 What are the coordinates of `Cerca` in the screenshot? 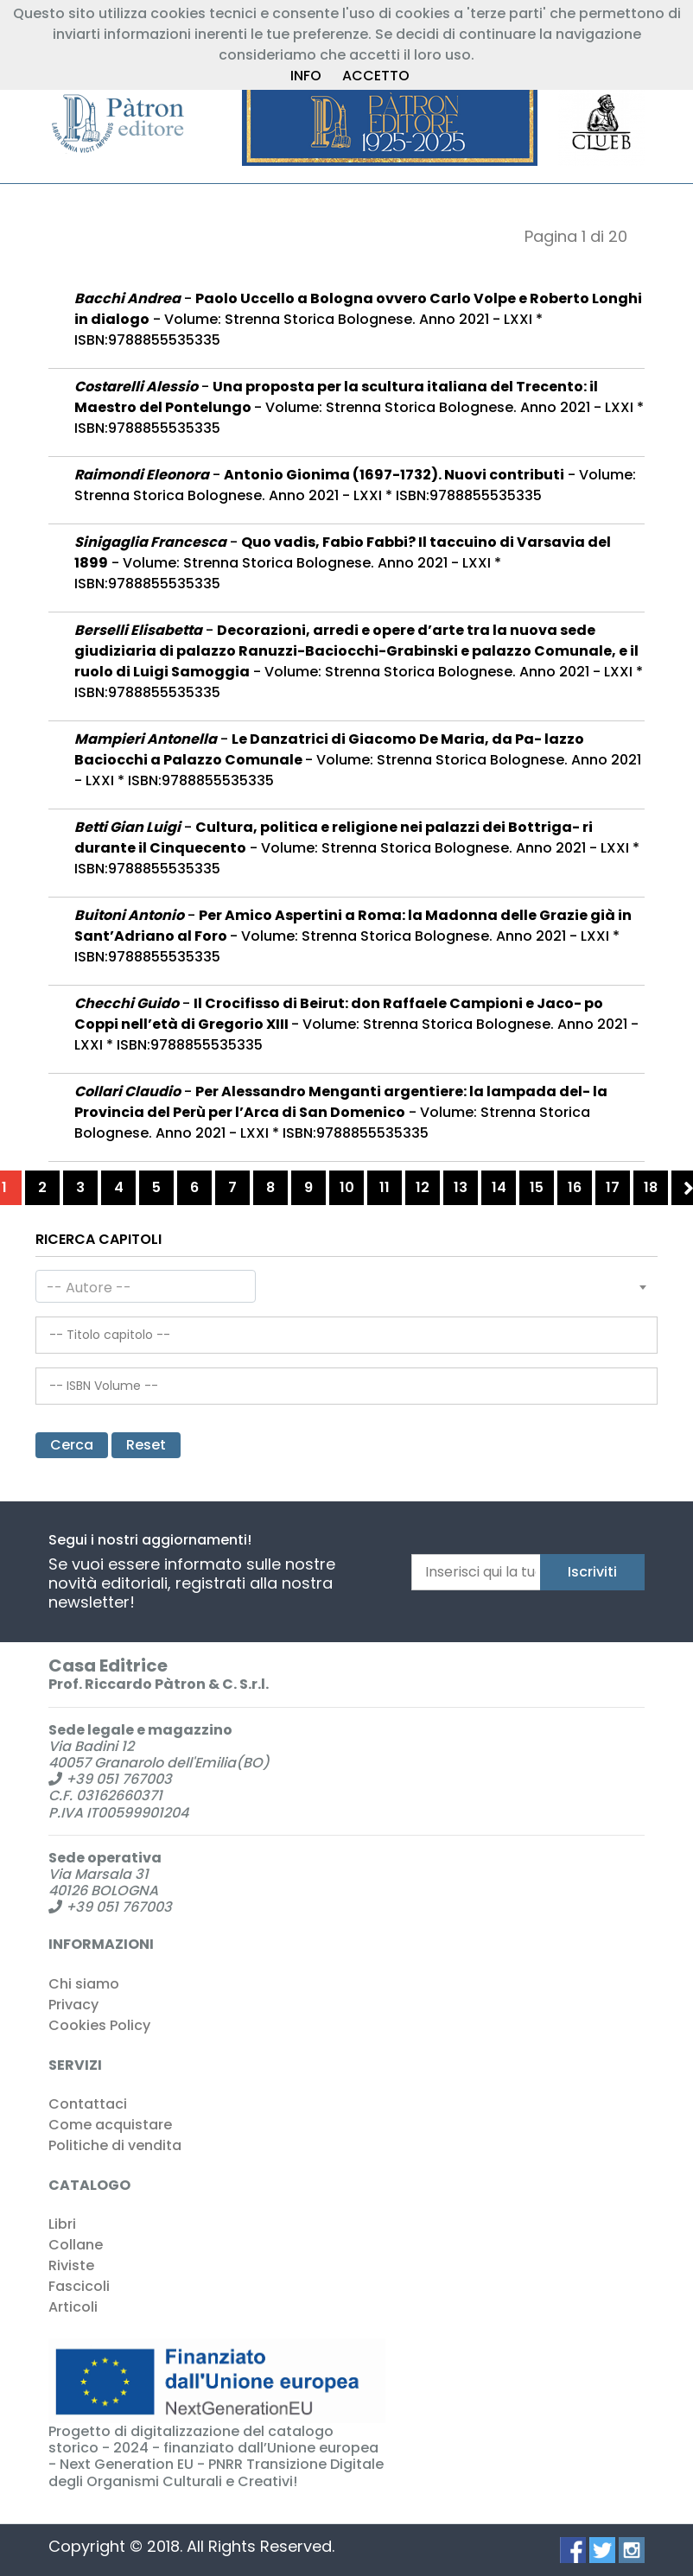 It's located at (71, 1445).